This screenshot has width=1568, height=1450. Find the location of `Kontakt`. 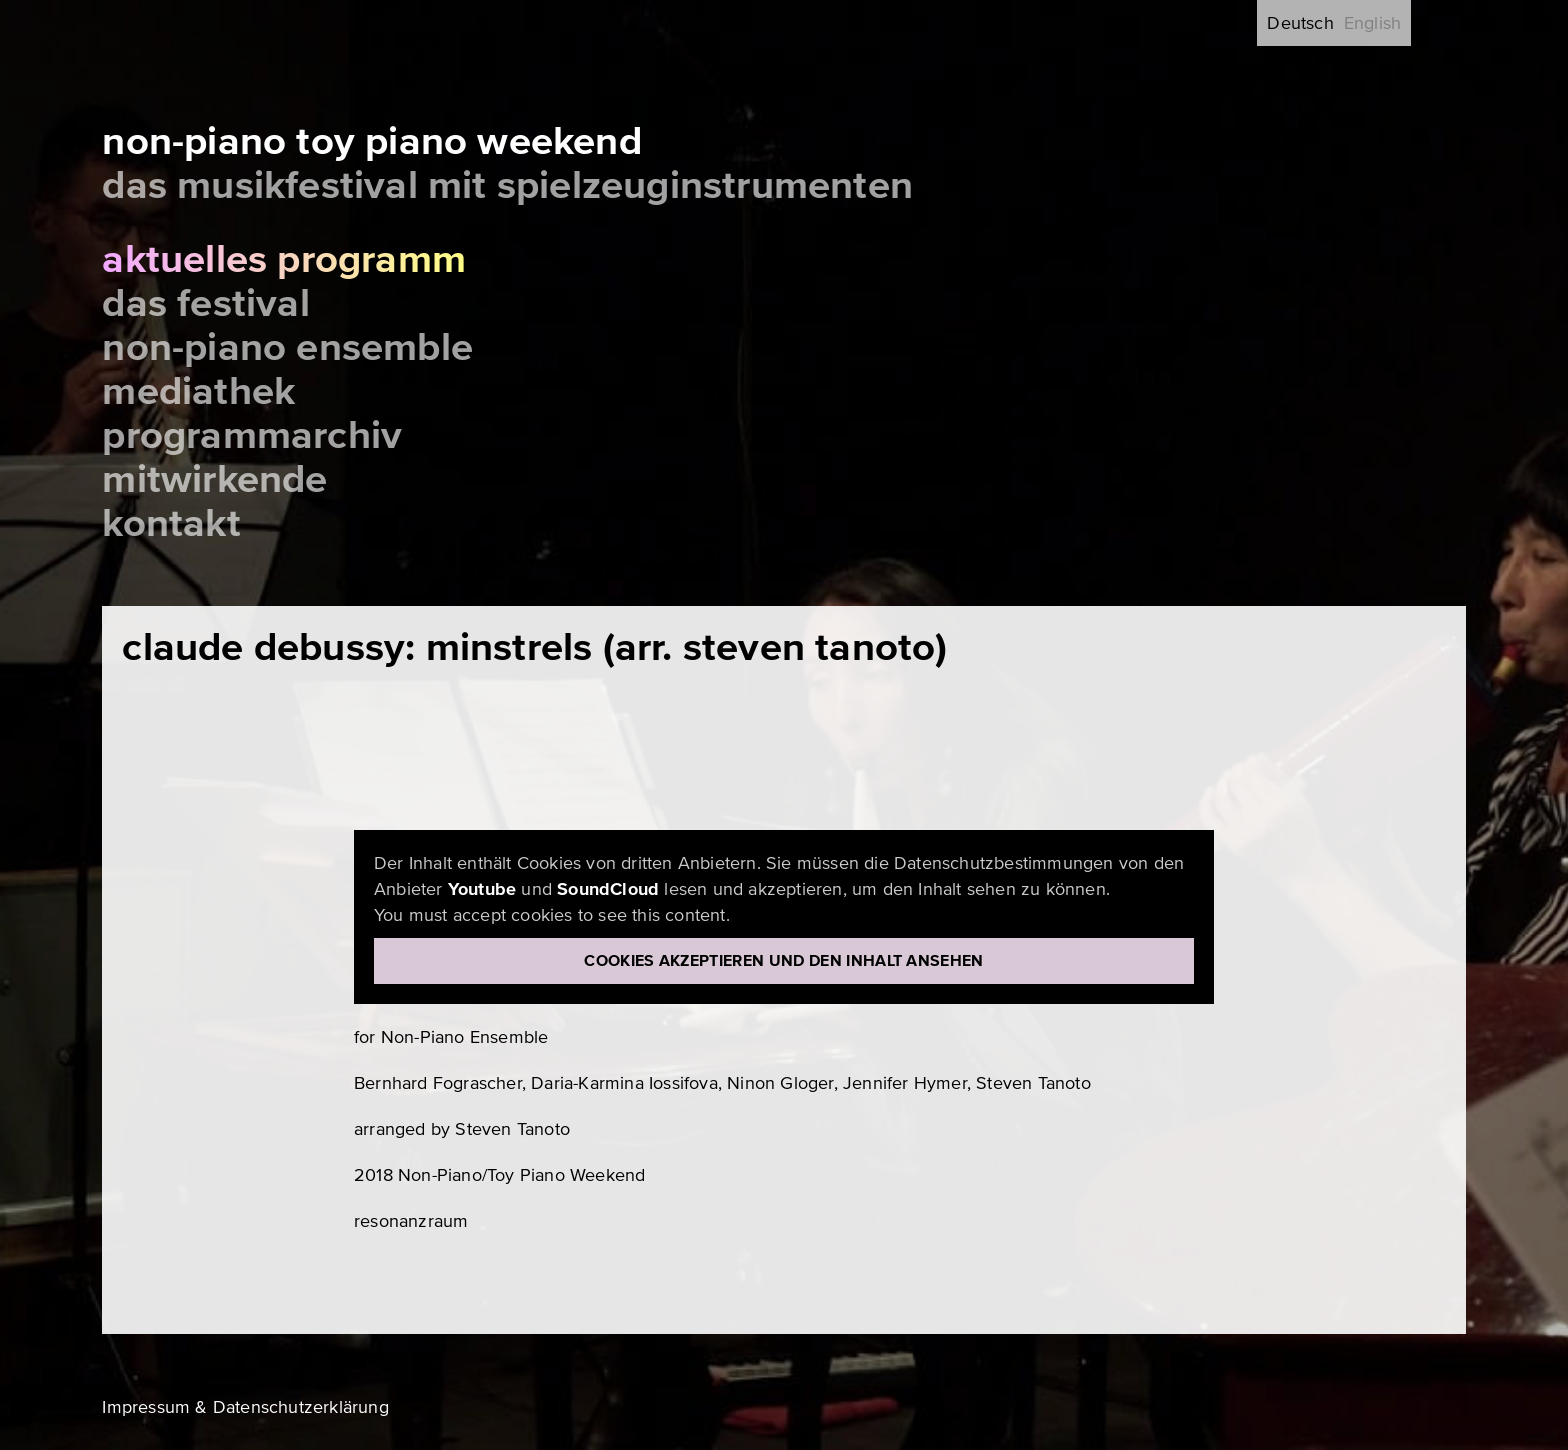

Kontakt is located at coordinates (171, 523).